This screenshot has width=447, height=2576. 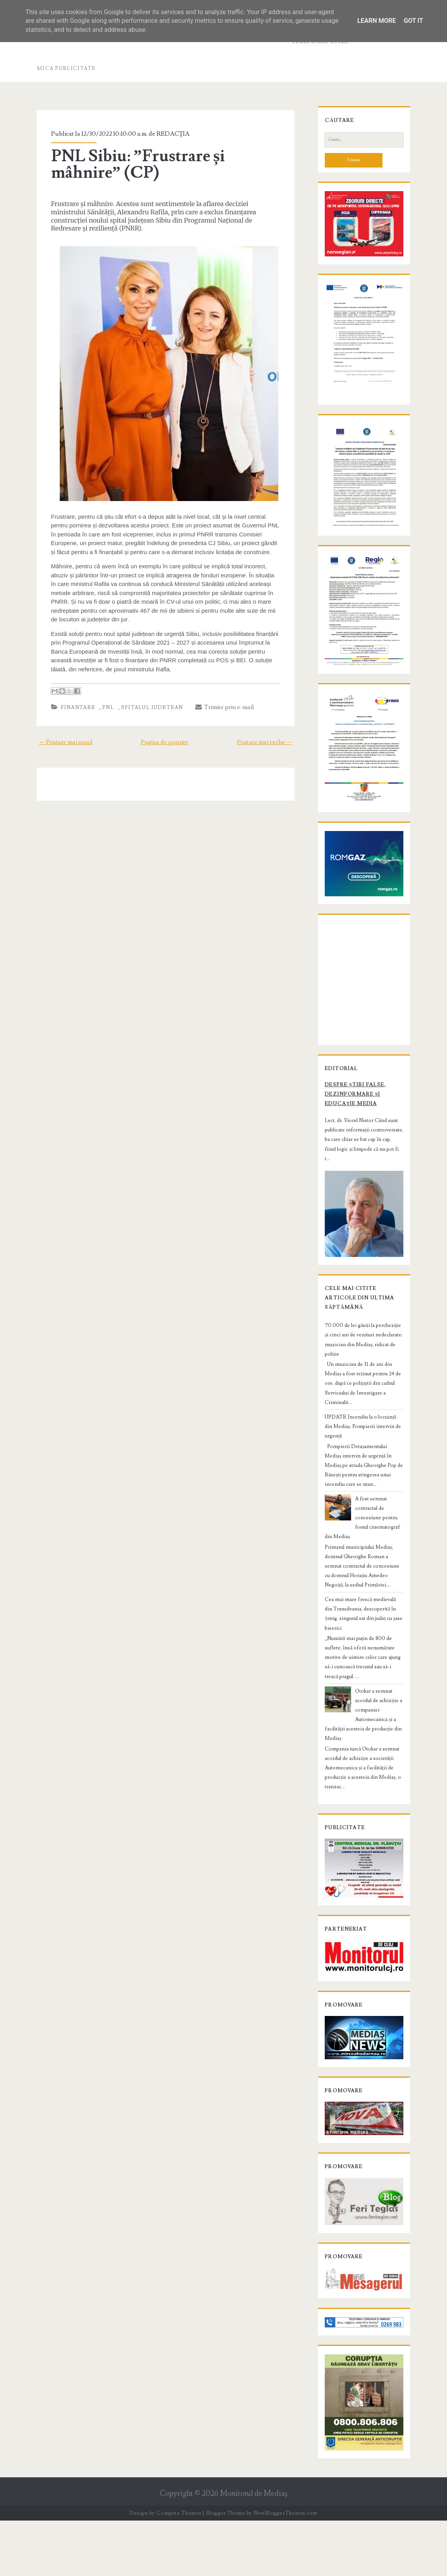 What do you see at coordinates (105, 699) in the screenshot?
I see `PNL` at bounding box center [105, 699].